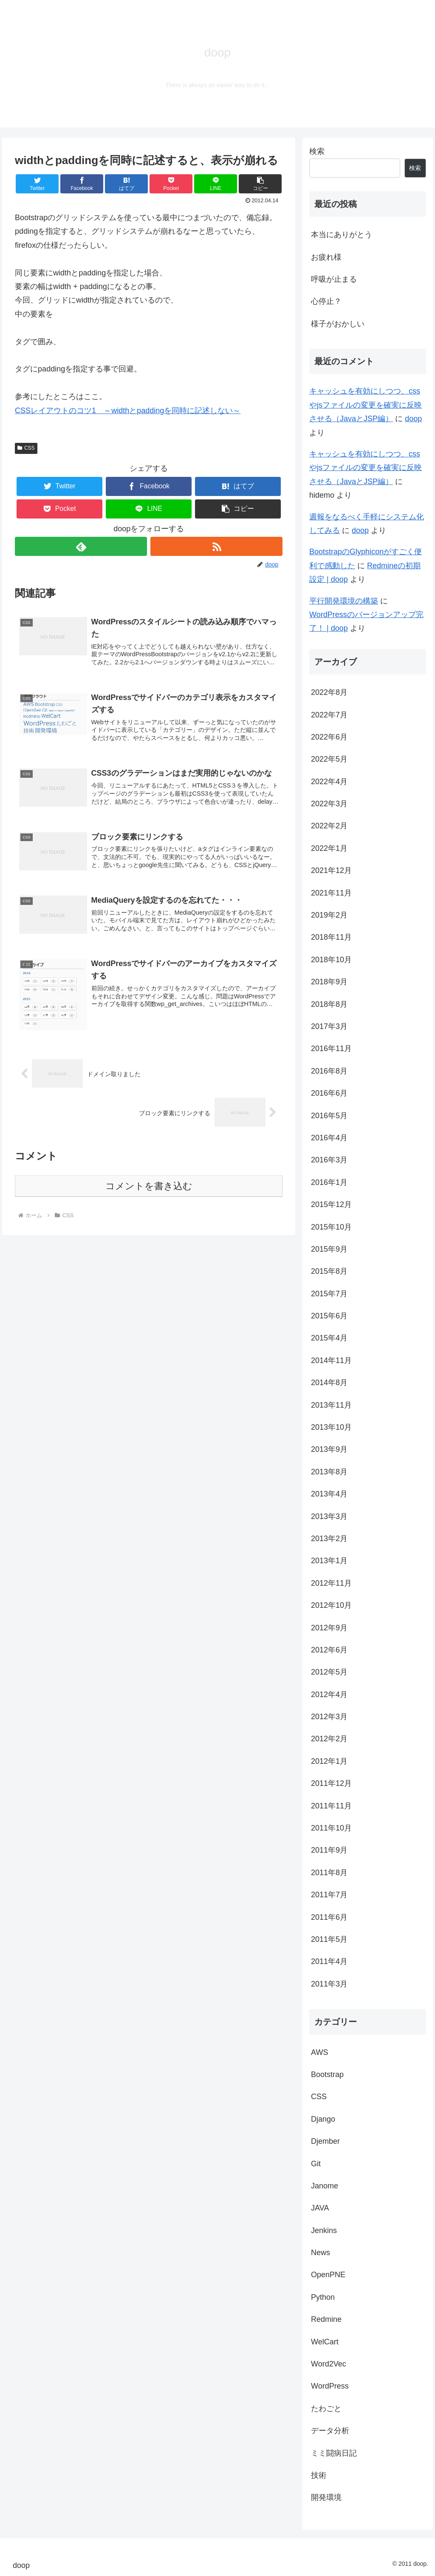  Describe the element at coordinates (331, 1360) in the screenshot. I see `2014年11月` at that location.